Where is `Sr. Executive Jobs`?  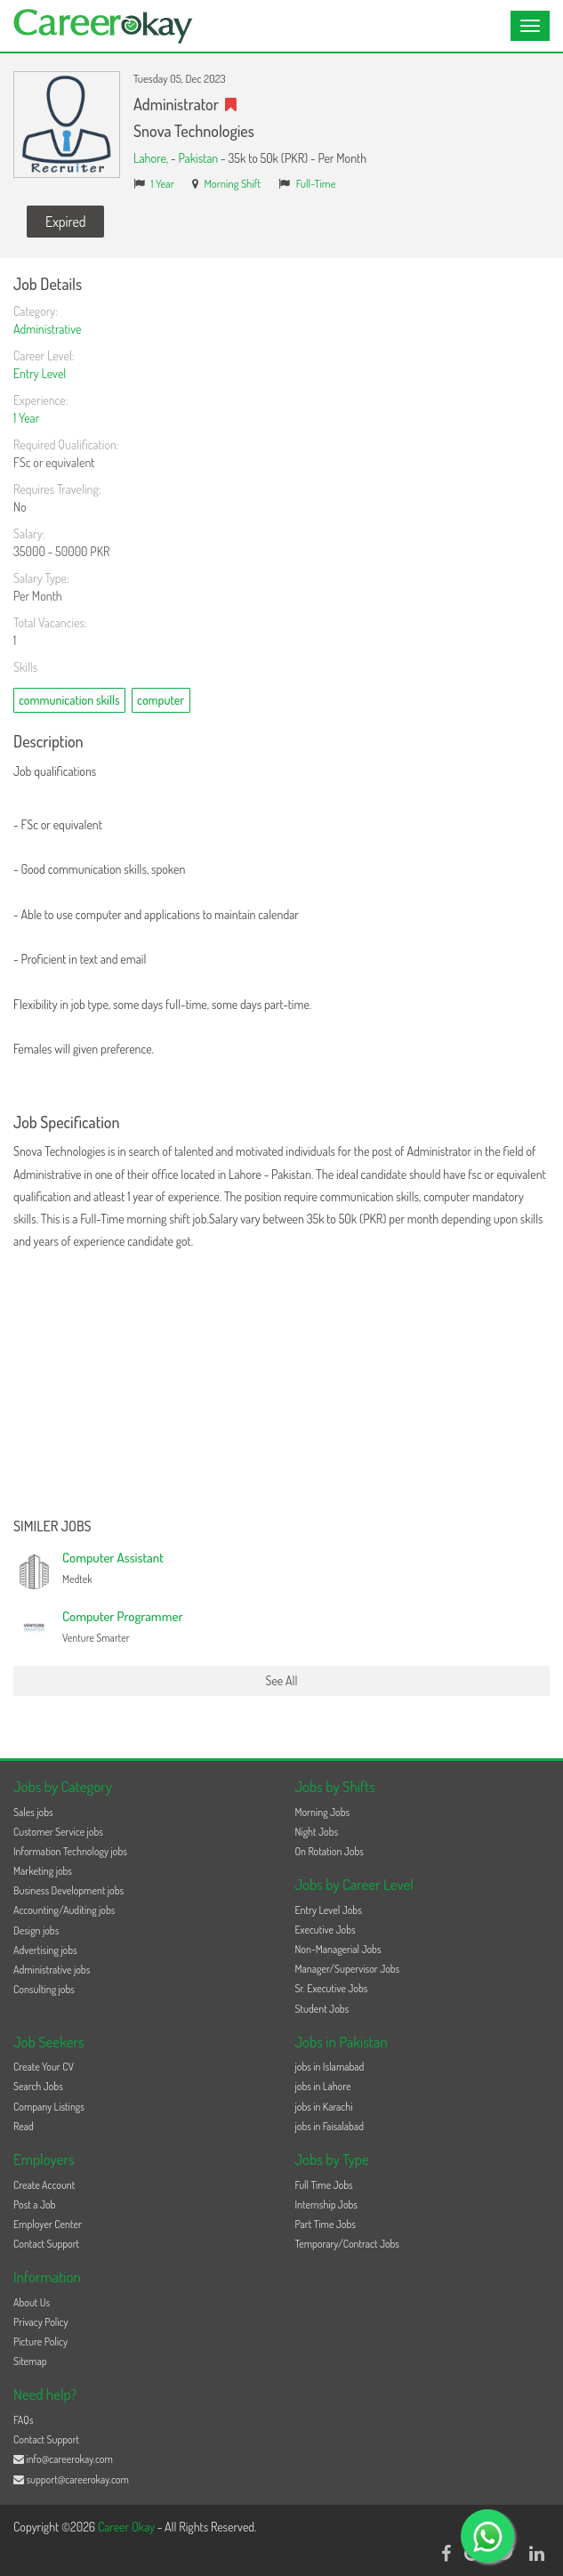
Sr. Executive Jobs is located at coordinates (331, 1988).